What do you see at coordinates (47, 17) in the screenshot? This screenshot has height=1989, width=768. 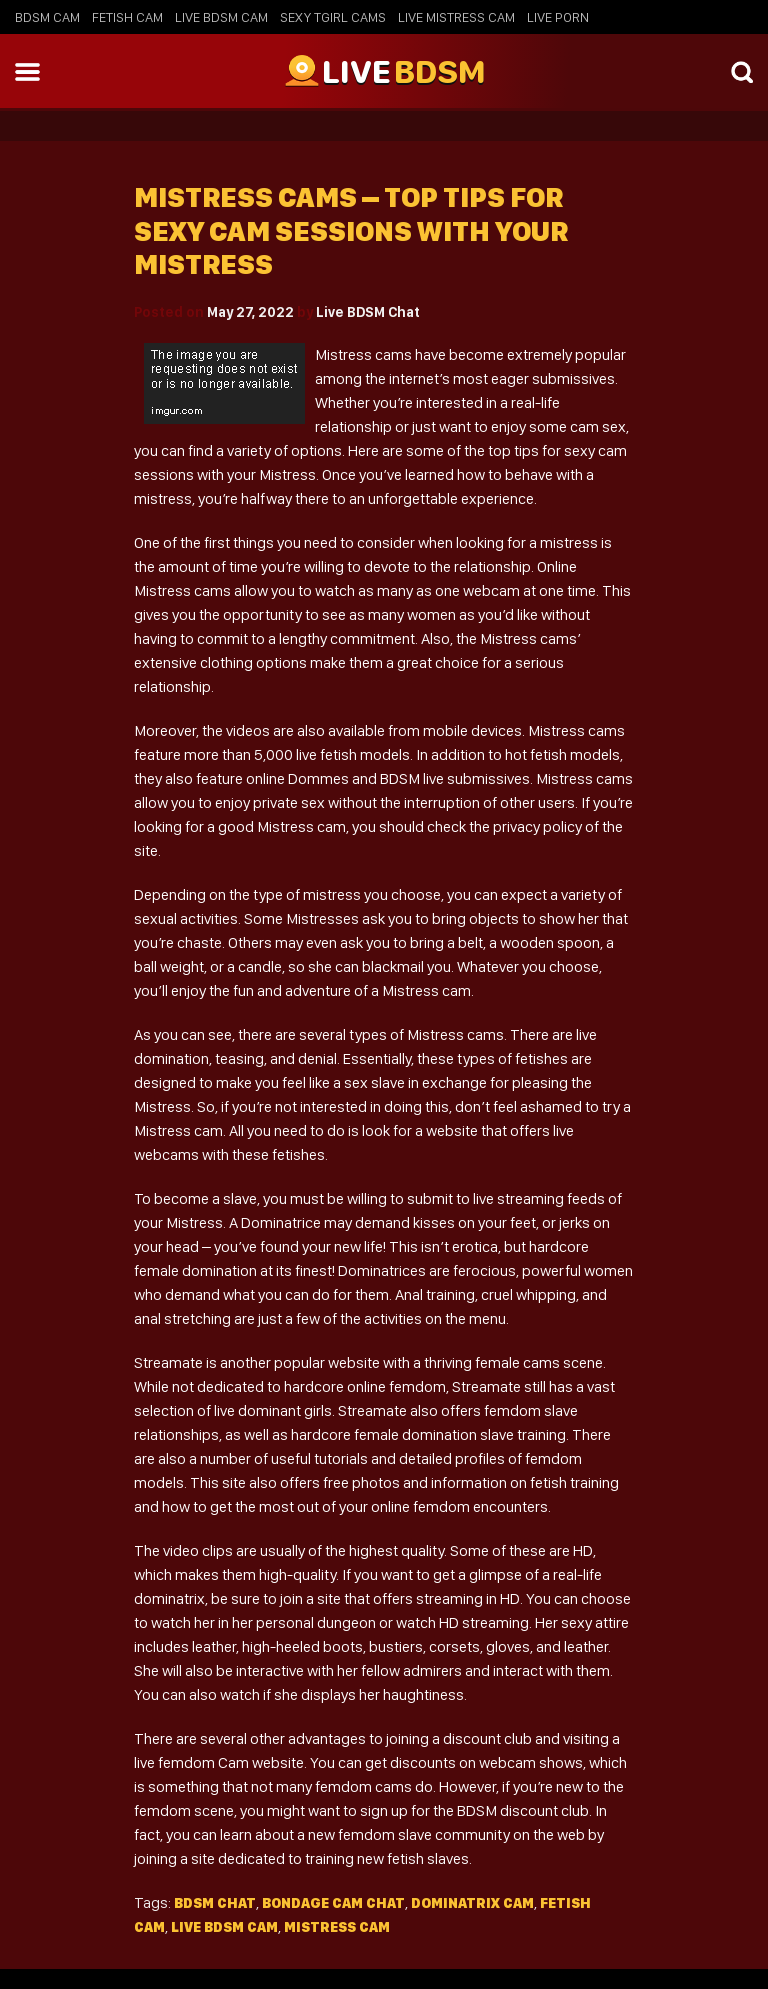 I see `BDSM Cam` at bounding box center [47, 17].